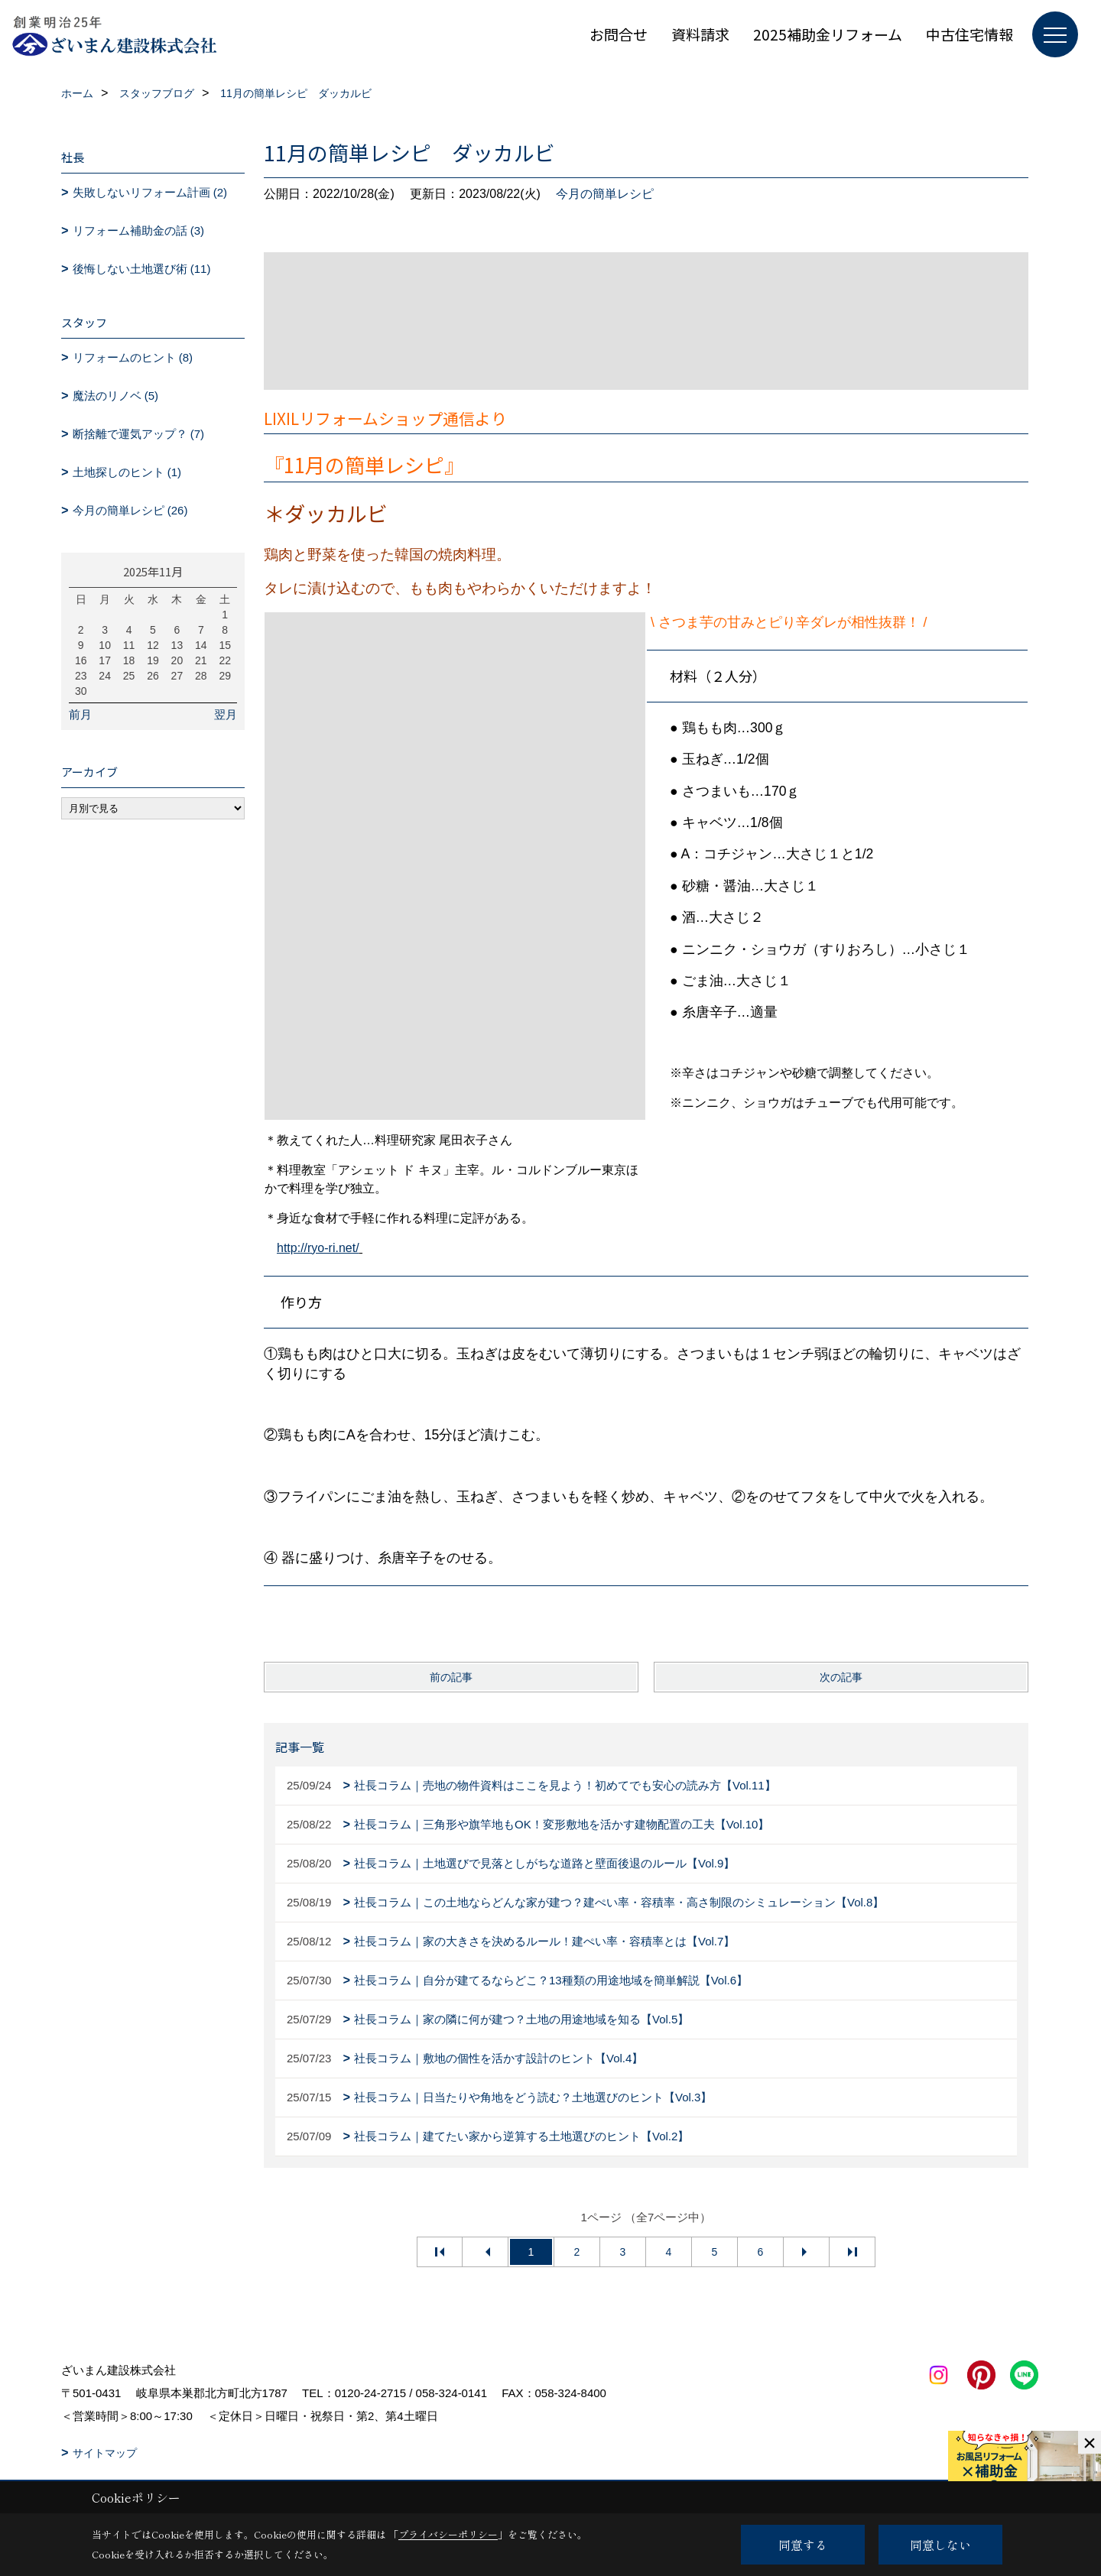  What do you see at coordinates (130, 510) in the screenshot?
I see `今月の簡単レシピ (26)` at bounding box center [130, 510].